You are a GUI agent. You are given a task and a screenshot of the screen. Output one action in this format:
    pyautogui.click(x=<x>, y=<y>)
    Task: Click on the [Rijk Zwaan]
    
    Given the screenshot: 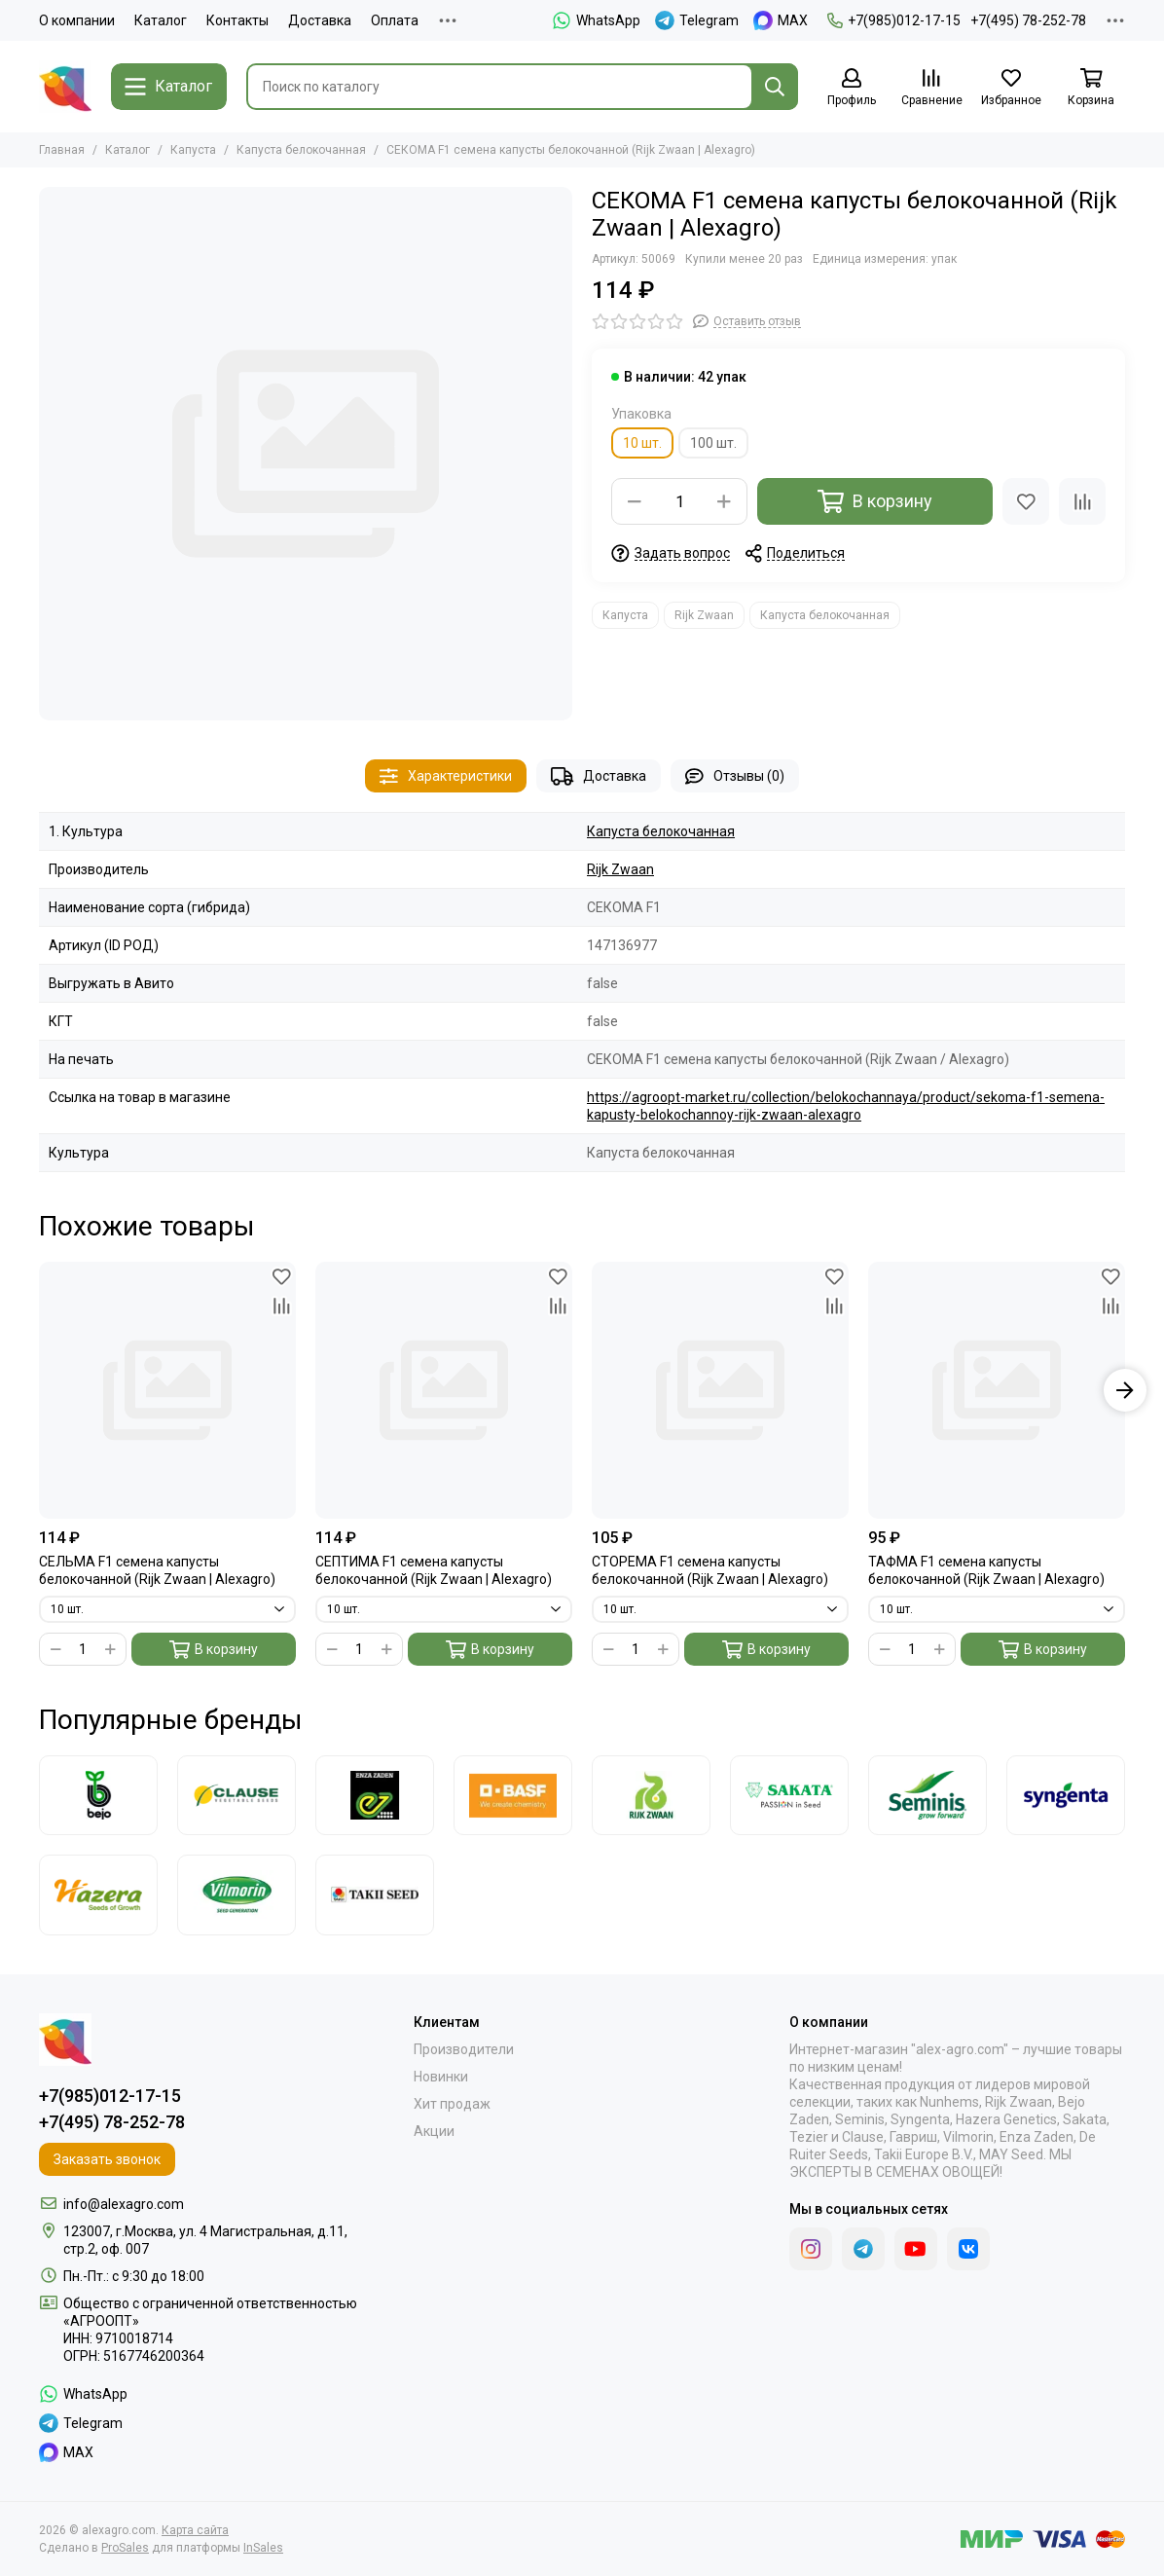 What is the action you would take?
    pyautogui.click(x=651, y=1795)
    